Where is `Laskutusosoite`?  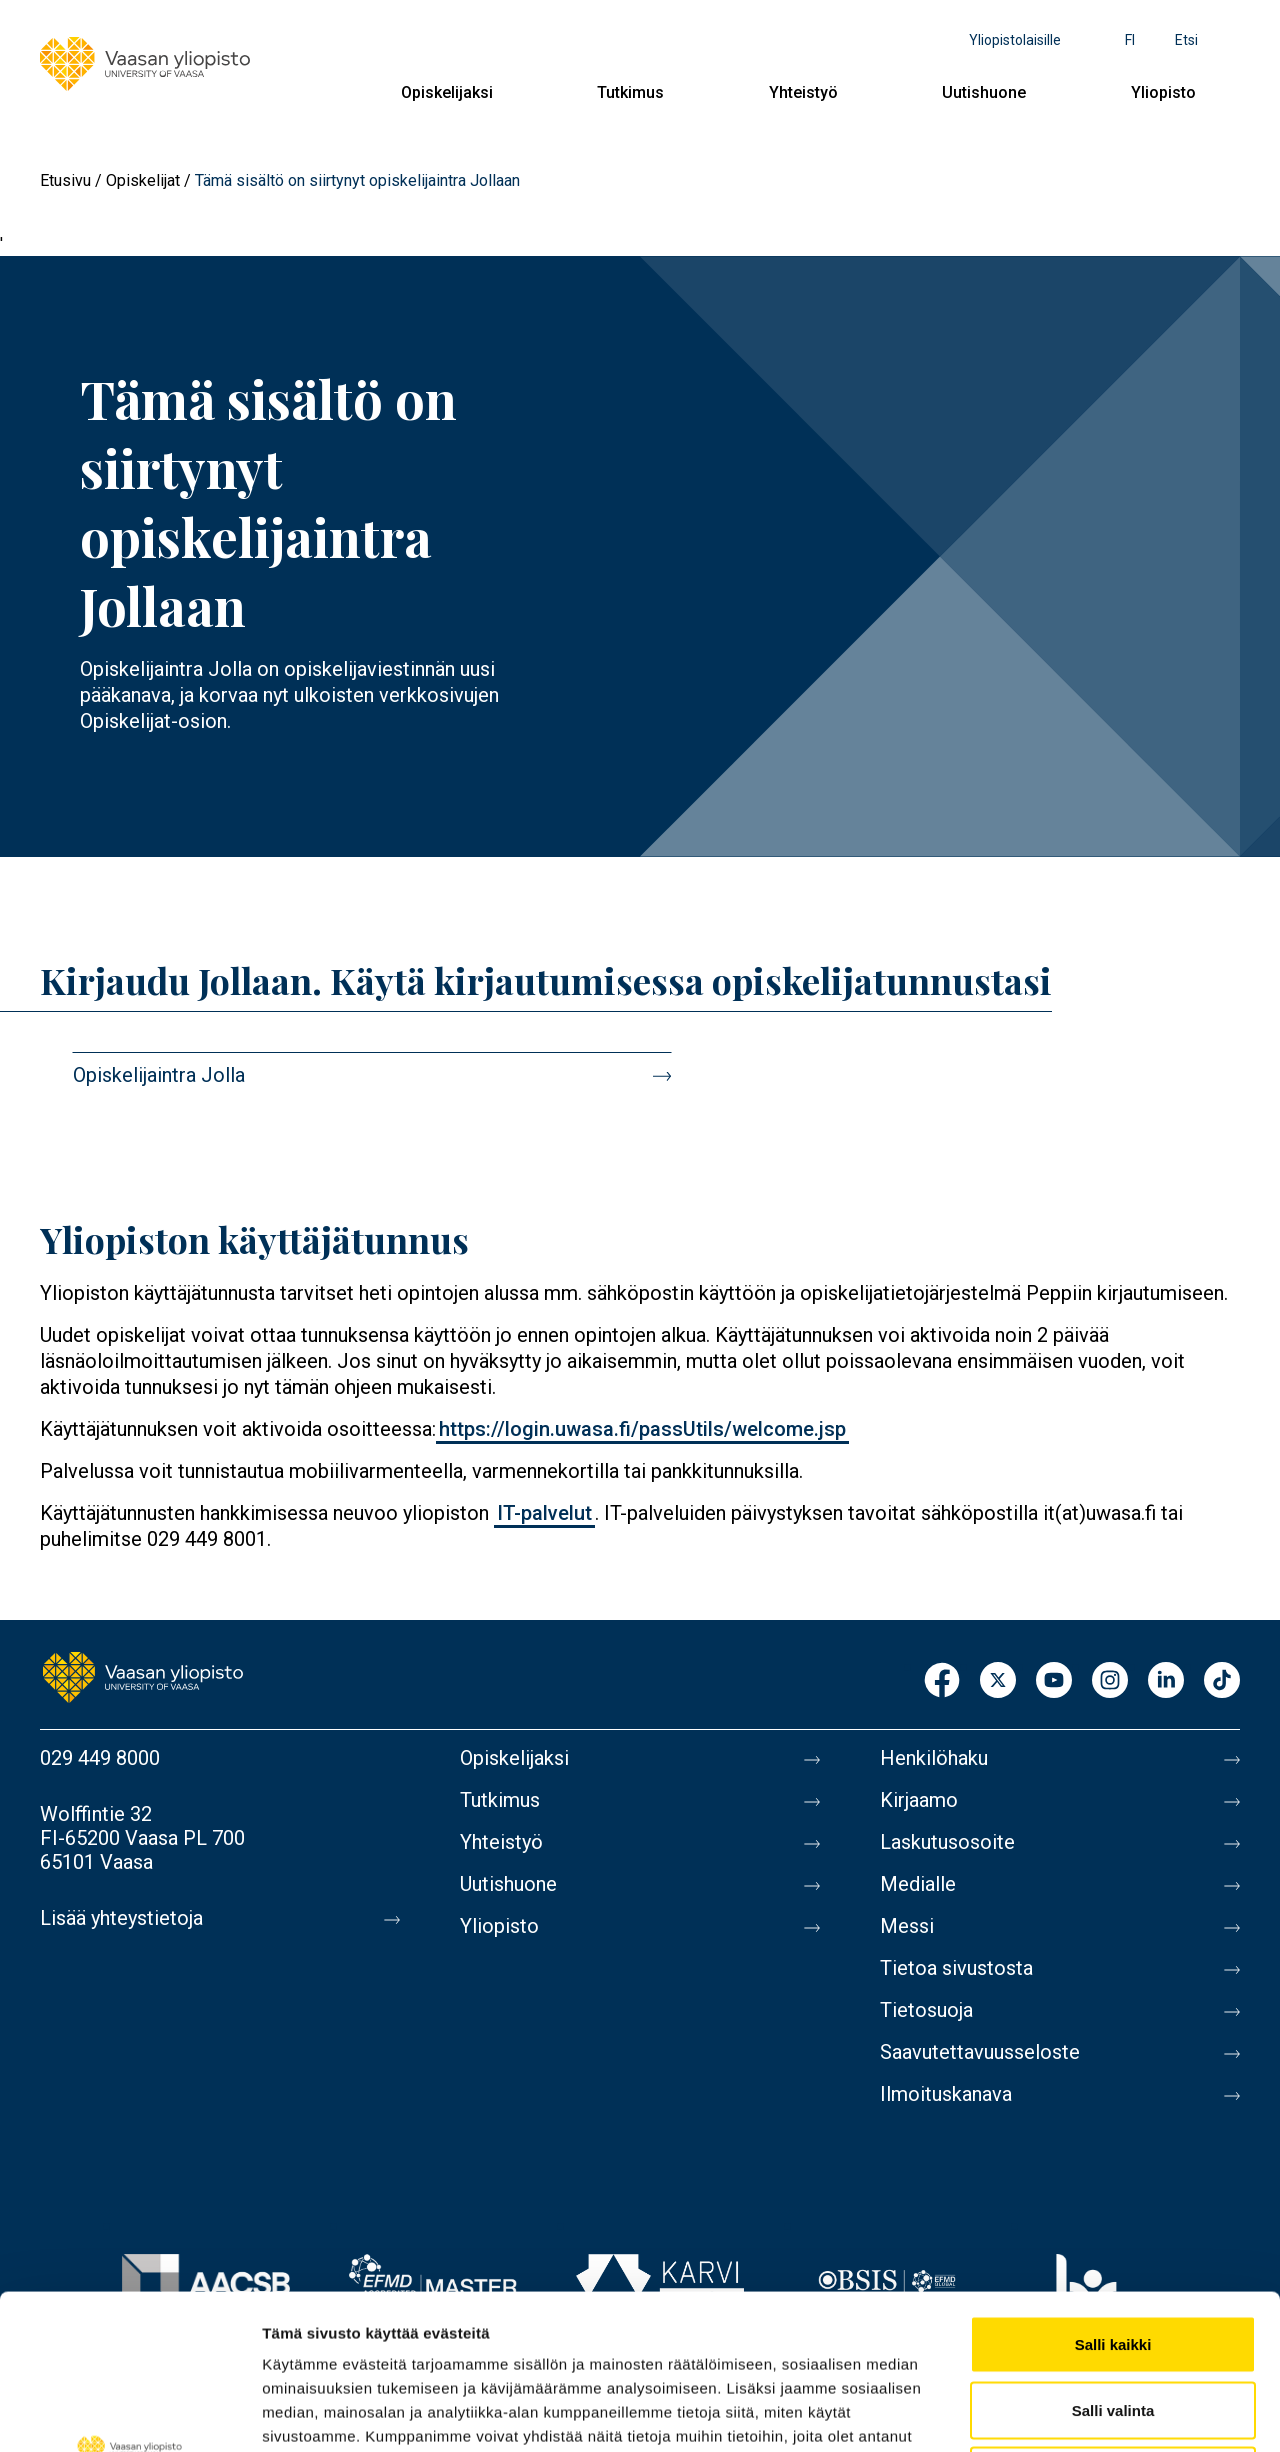 Laskutusosoite is located at coordinates (947, 1842).